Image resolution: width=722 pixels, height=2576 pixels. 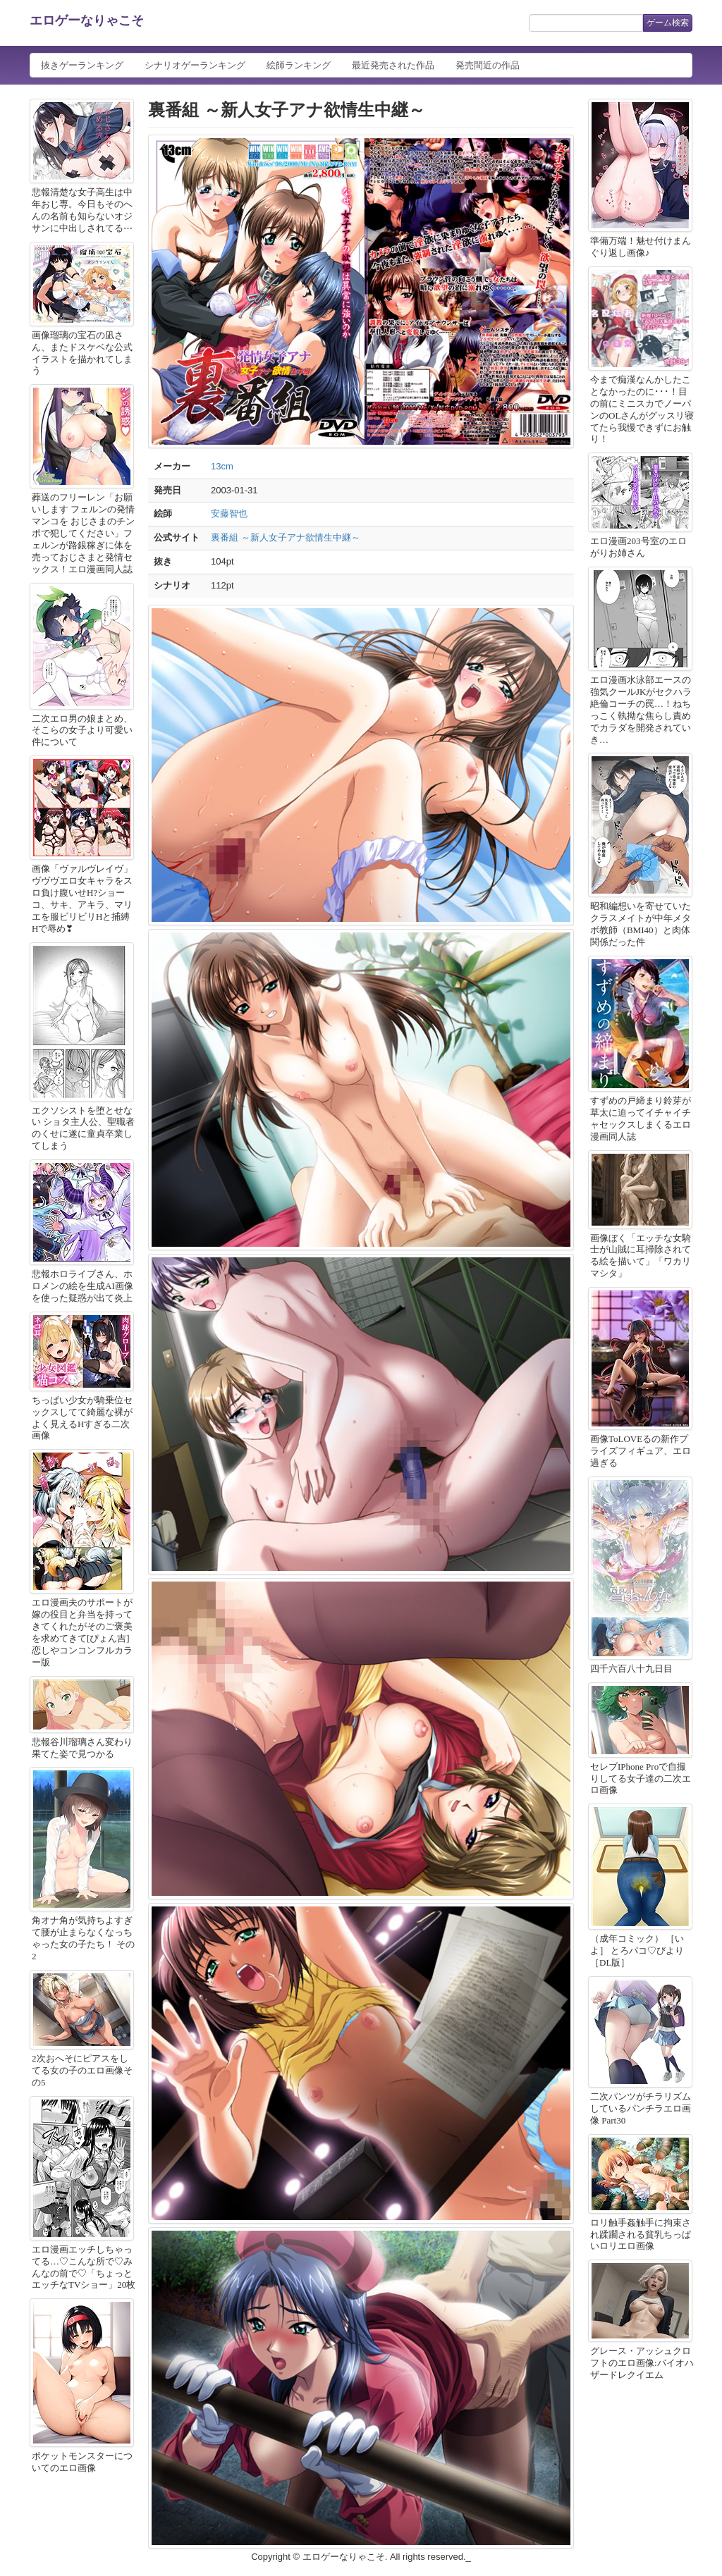 What do you see at coordinates (87, 20) in the screenshot?
I see `エロゲーなりゃこそ` at bounding box center [87, 20].